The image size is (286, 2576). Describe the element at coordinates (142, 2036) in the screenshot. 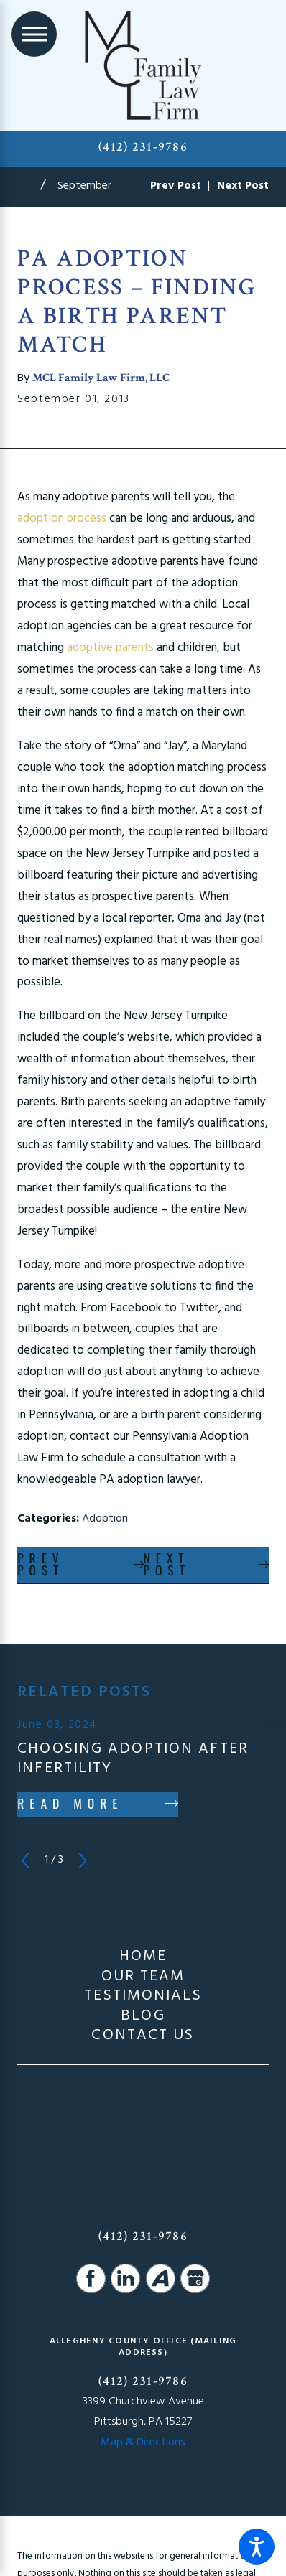

I see `Contact Us` at that location.